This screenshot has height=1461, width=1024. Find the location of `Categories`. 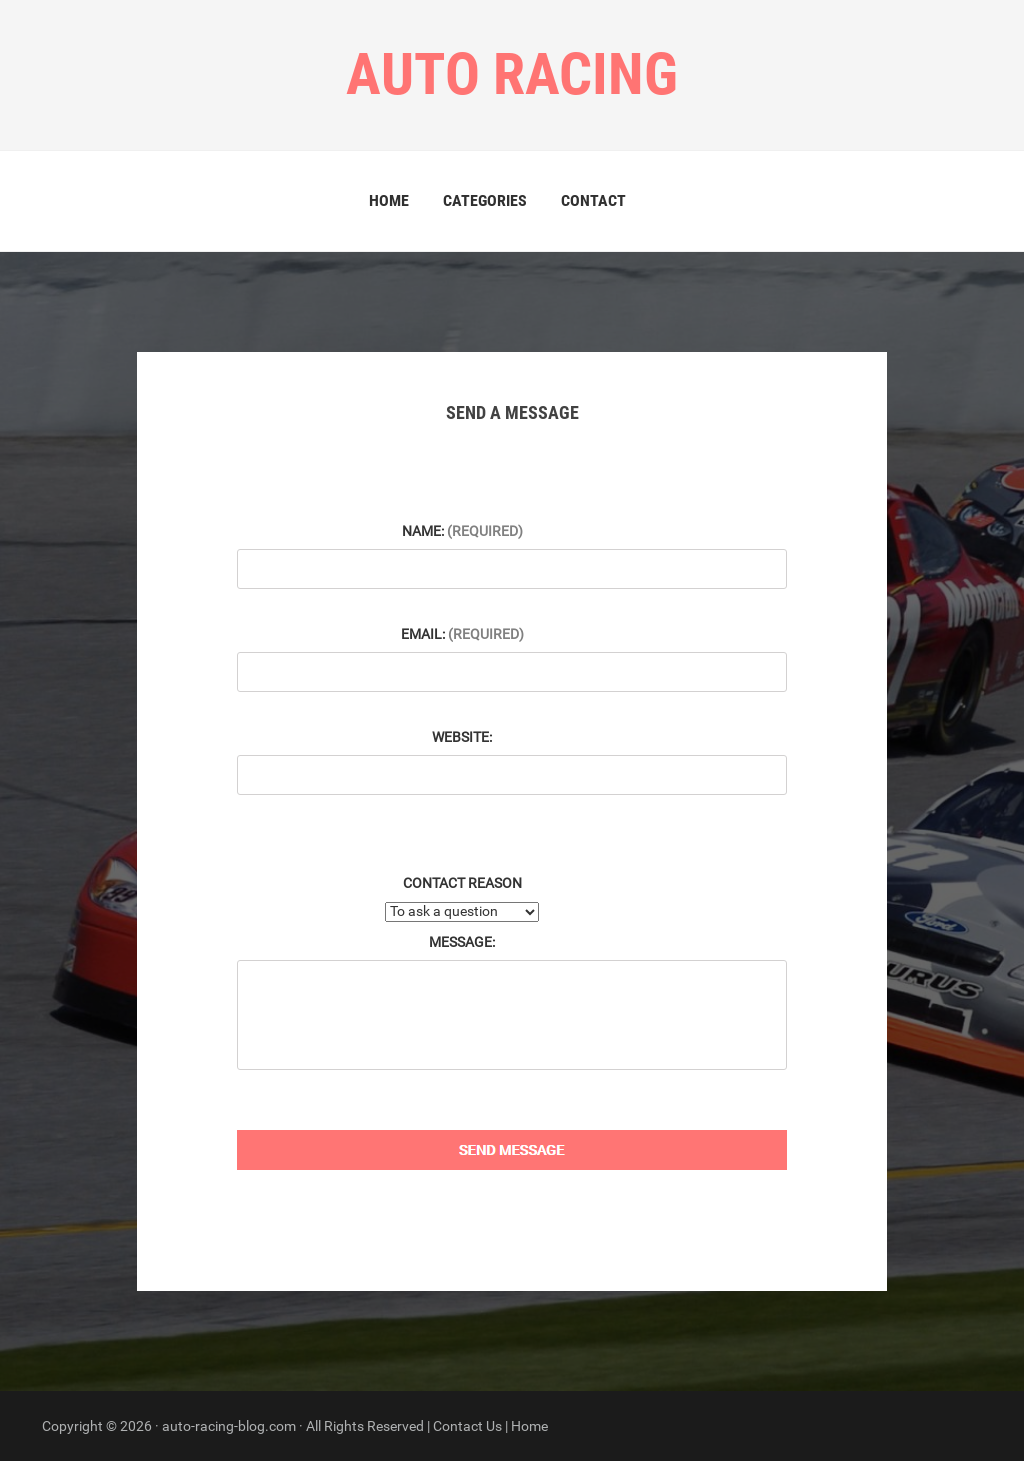

Categories is located at coordinates (485, 200).